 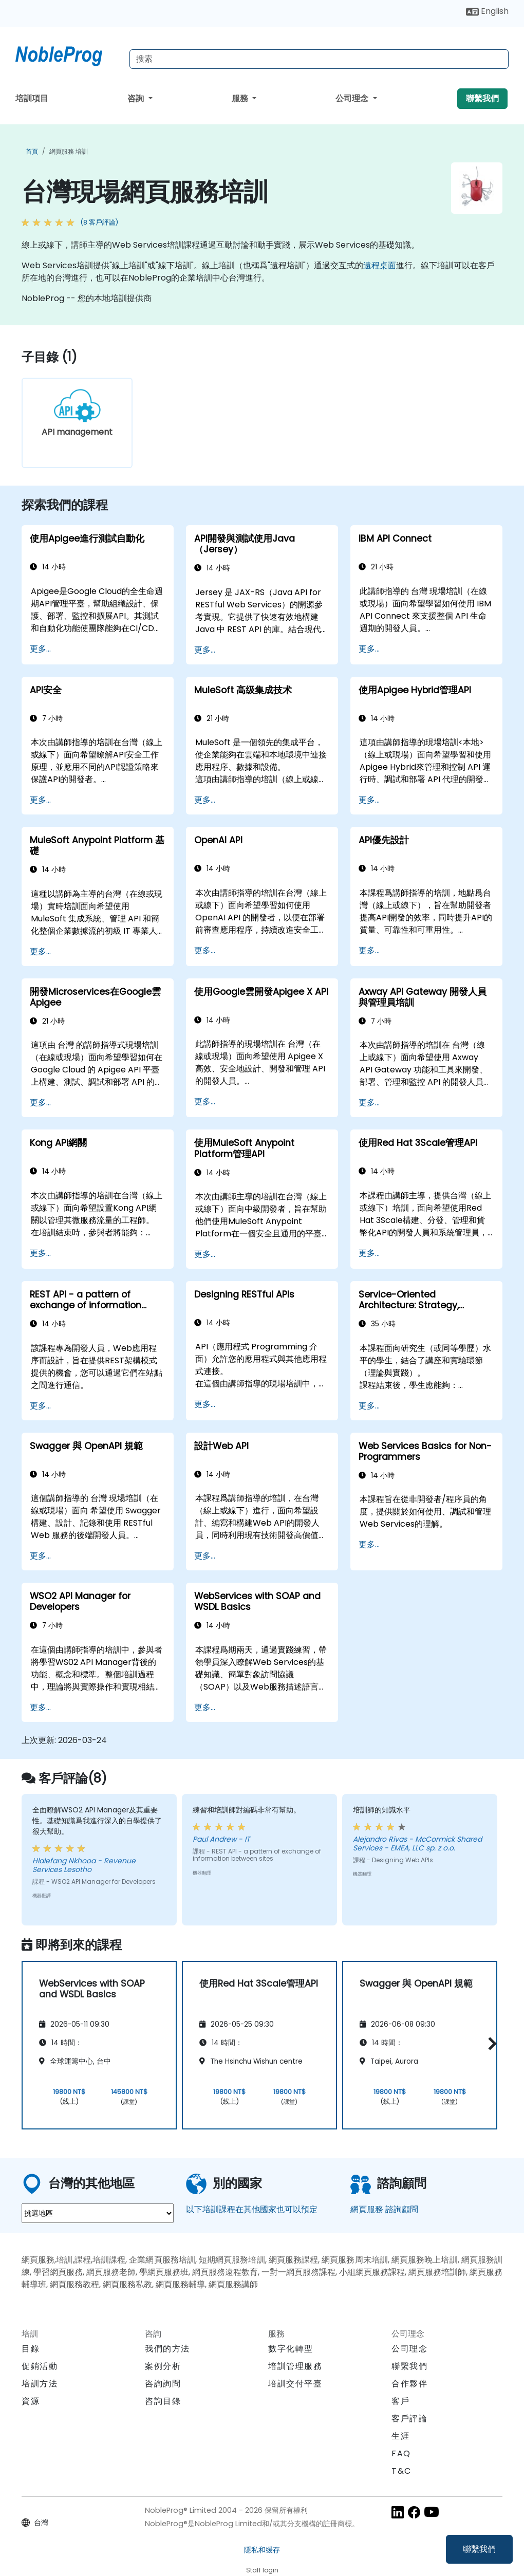 I want to click on 培訓交付平臺, so click(x=295, y=2383).